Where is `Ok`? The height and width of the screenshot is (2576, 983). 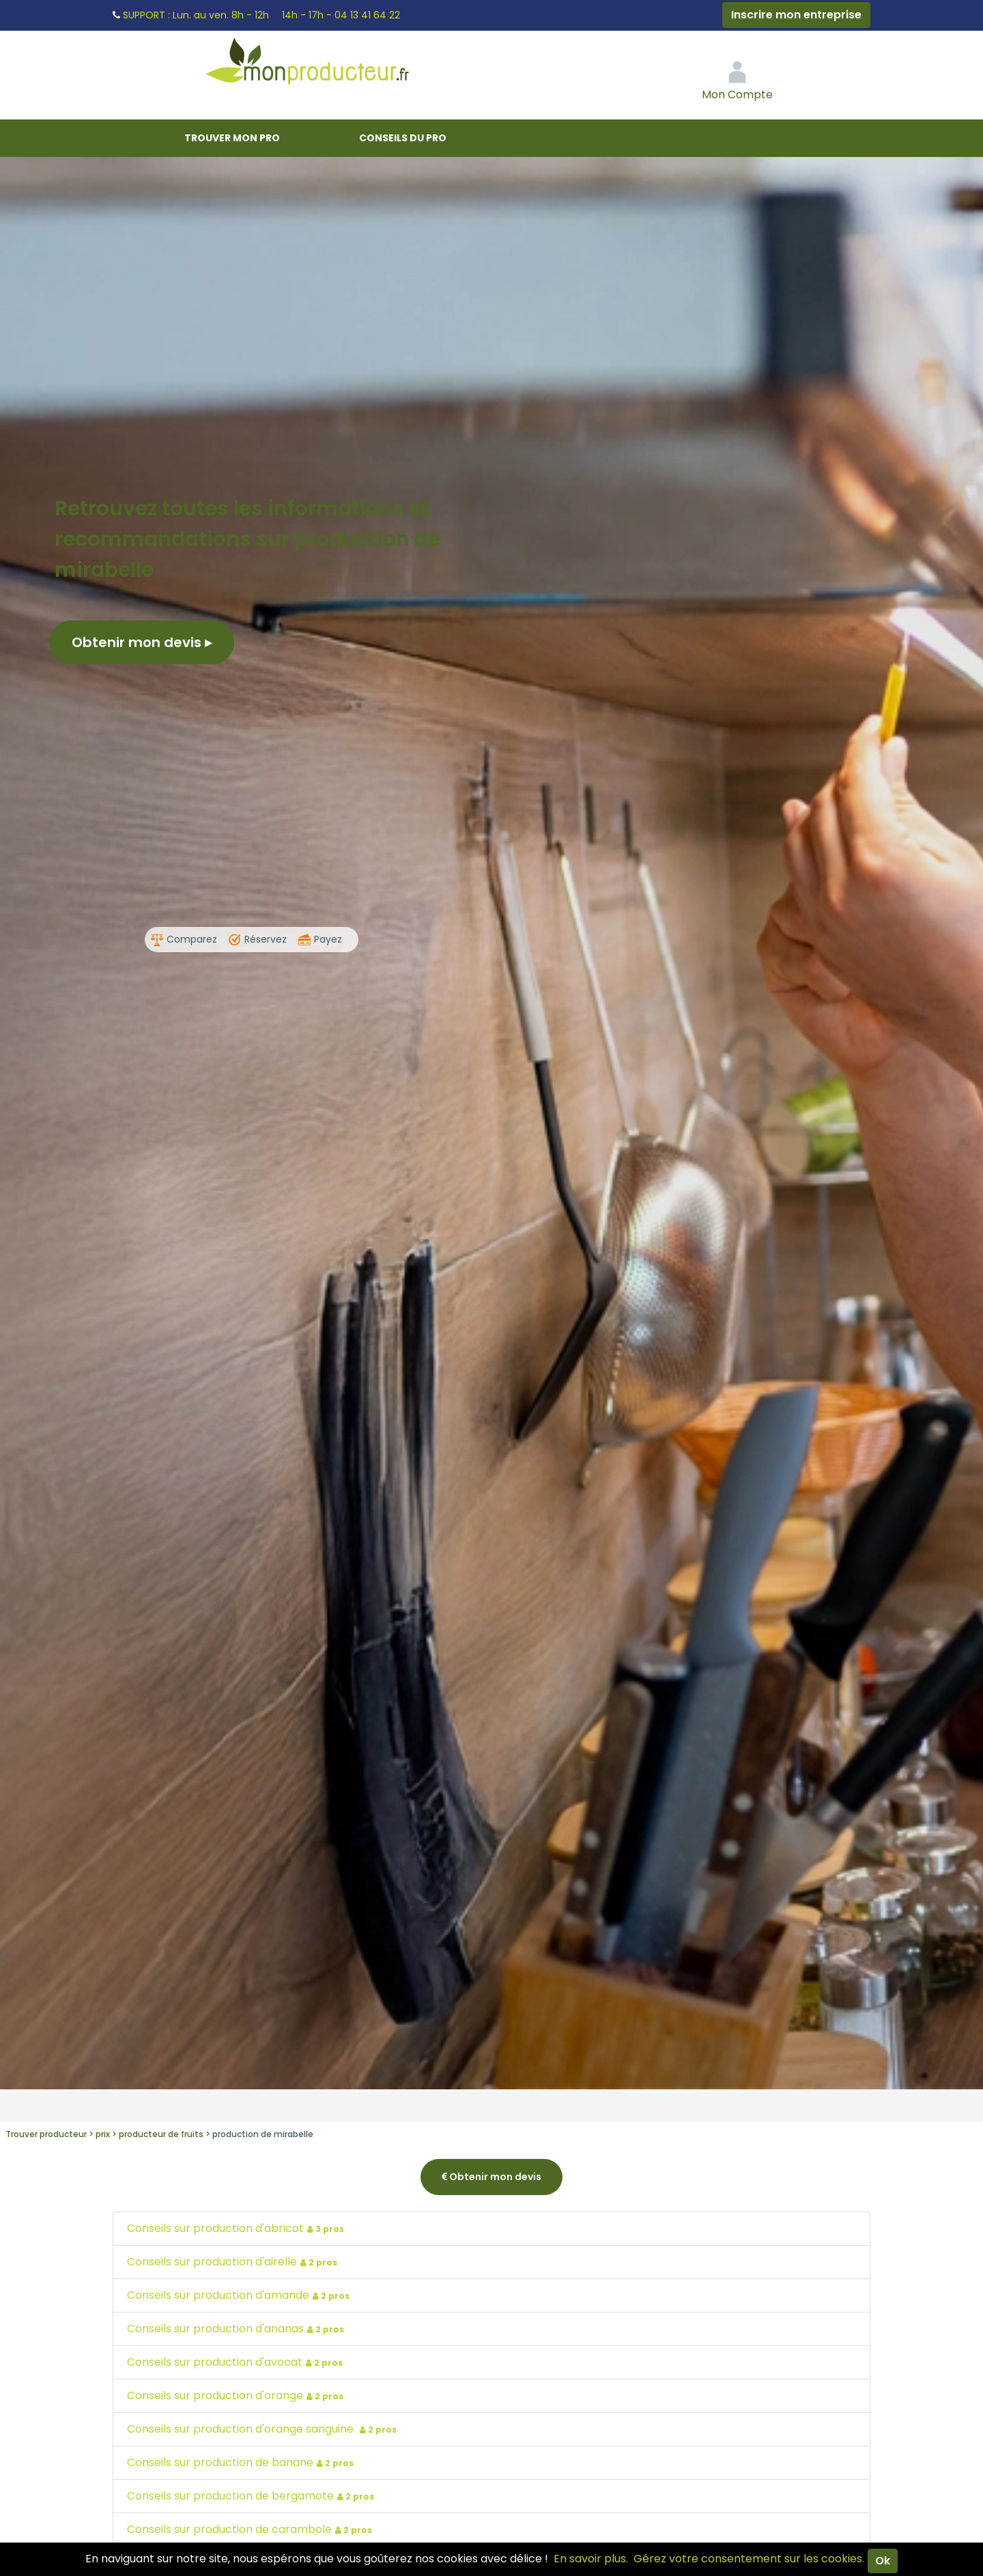 Ok is located at coordinates (882, 2560).